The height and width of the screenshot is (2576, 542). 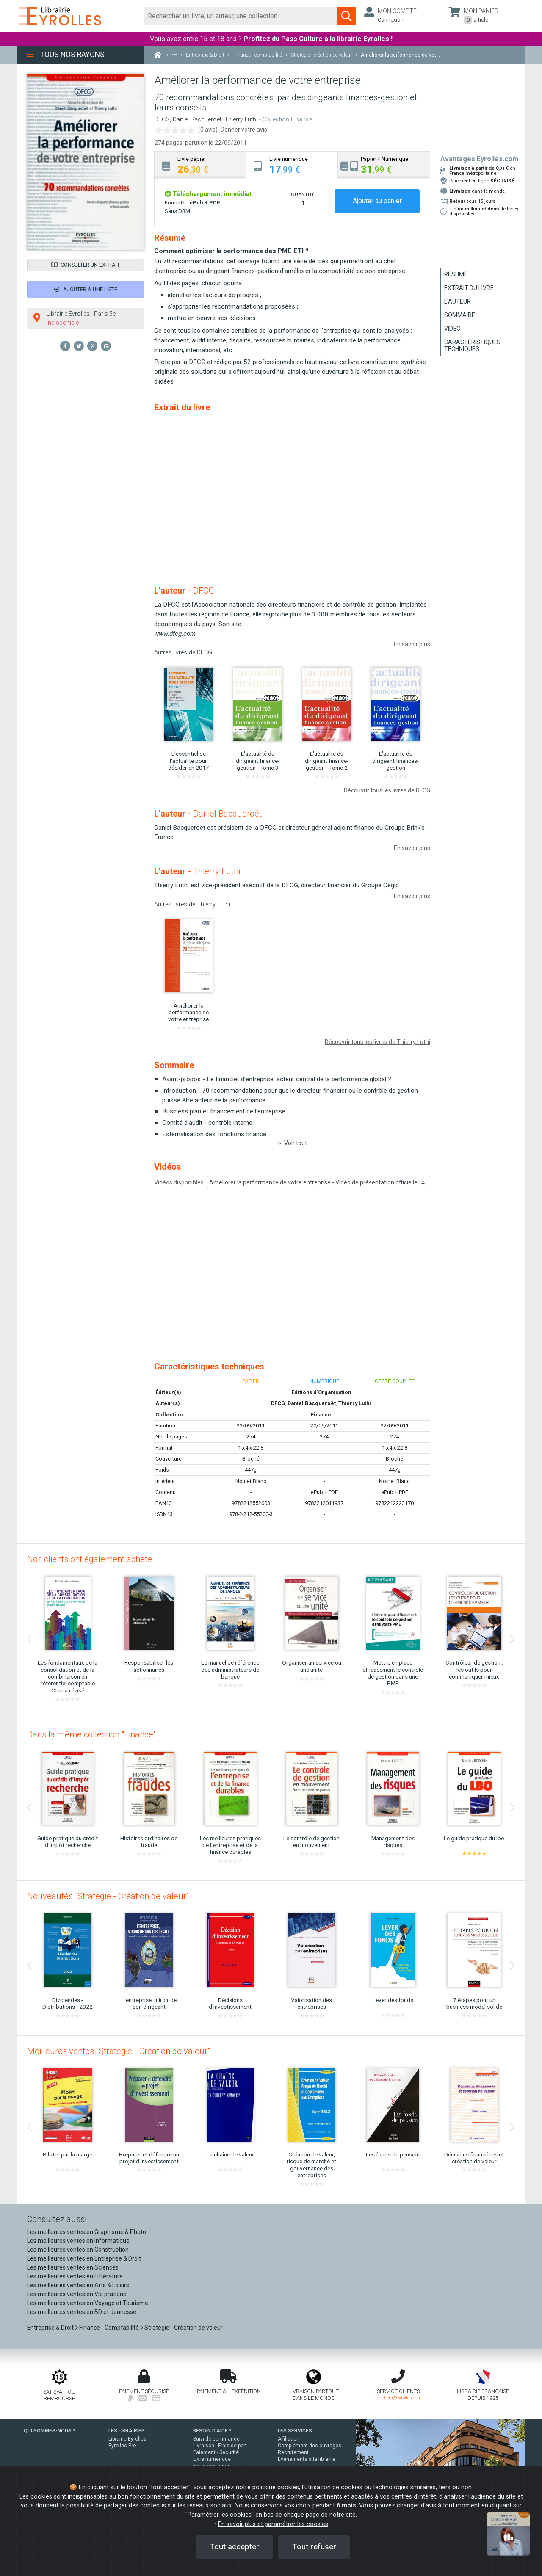 I want to click on Ajouter au panier, so click(x=377, y=201).